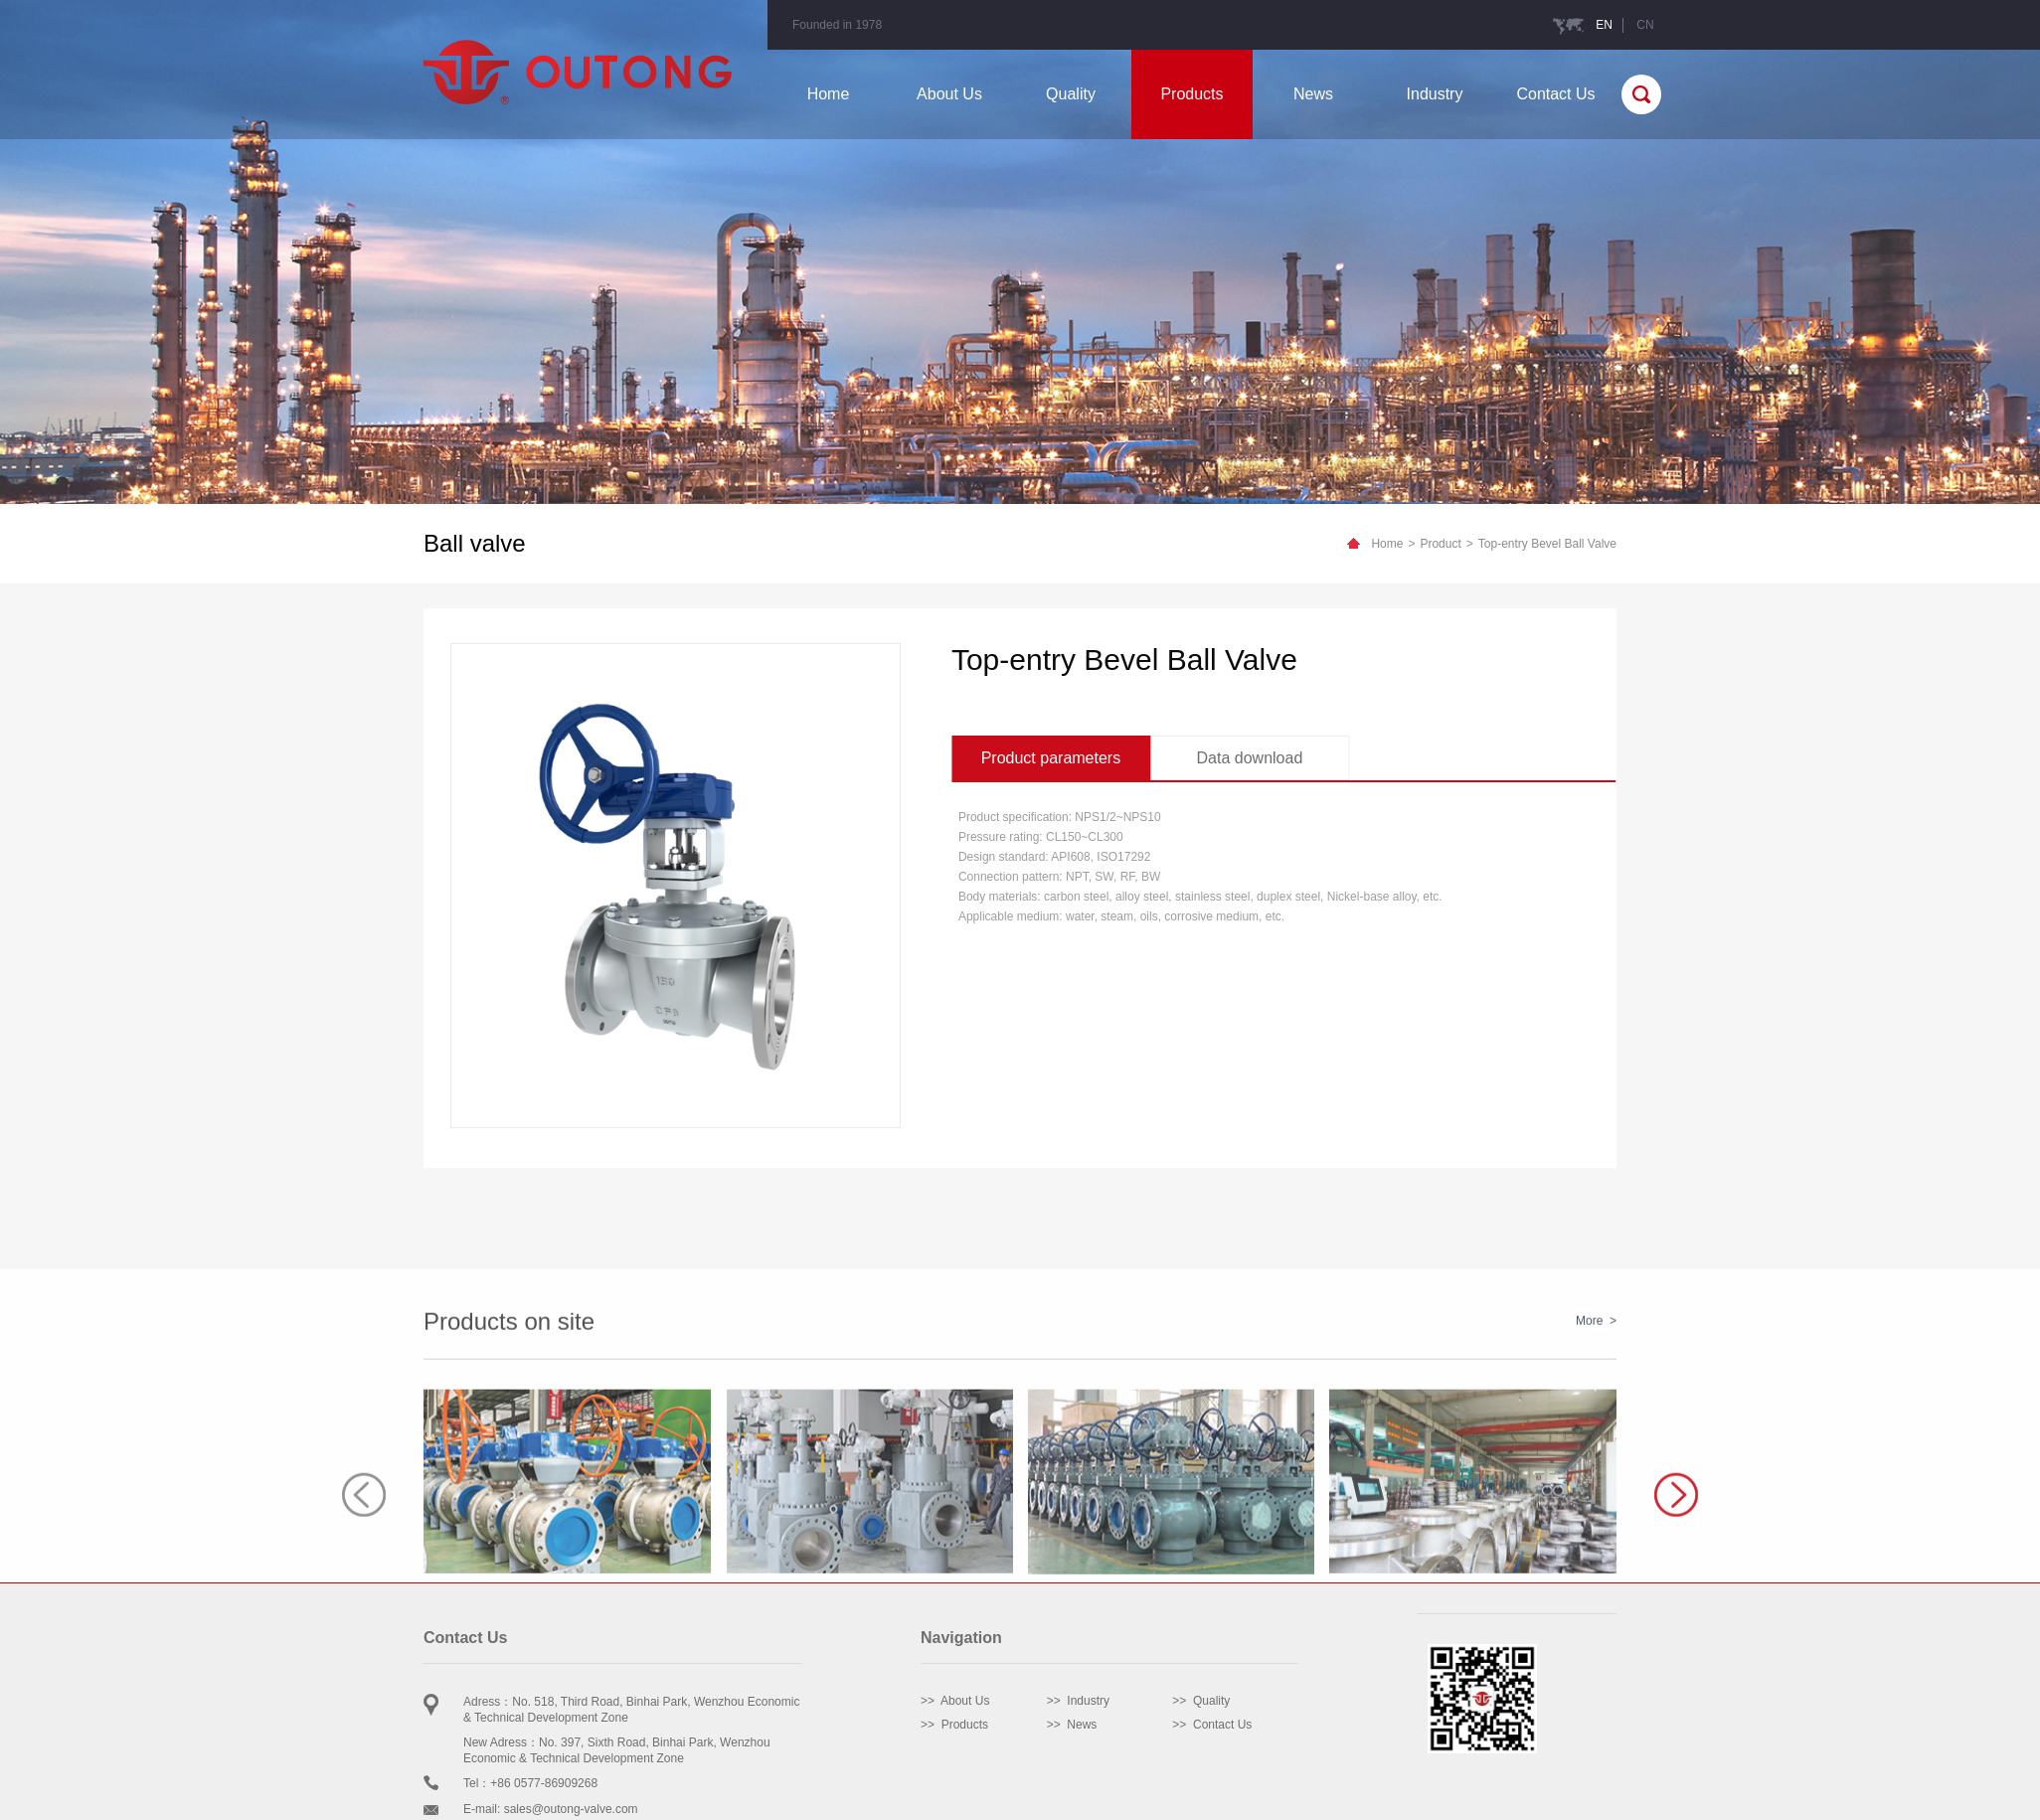 This screenshot has height=1820, width=2040. Describe the element at coordinates (1201, 1701) in the screenshot. I see `>> Quality` at that location.